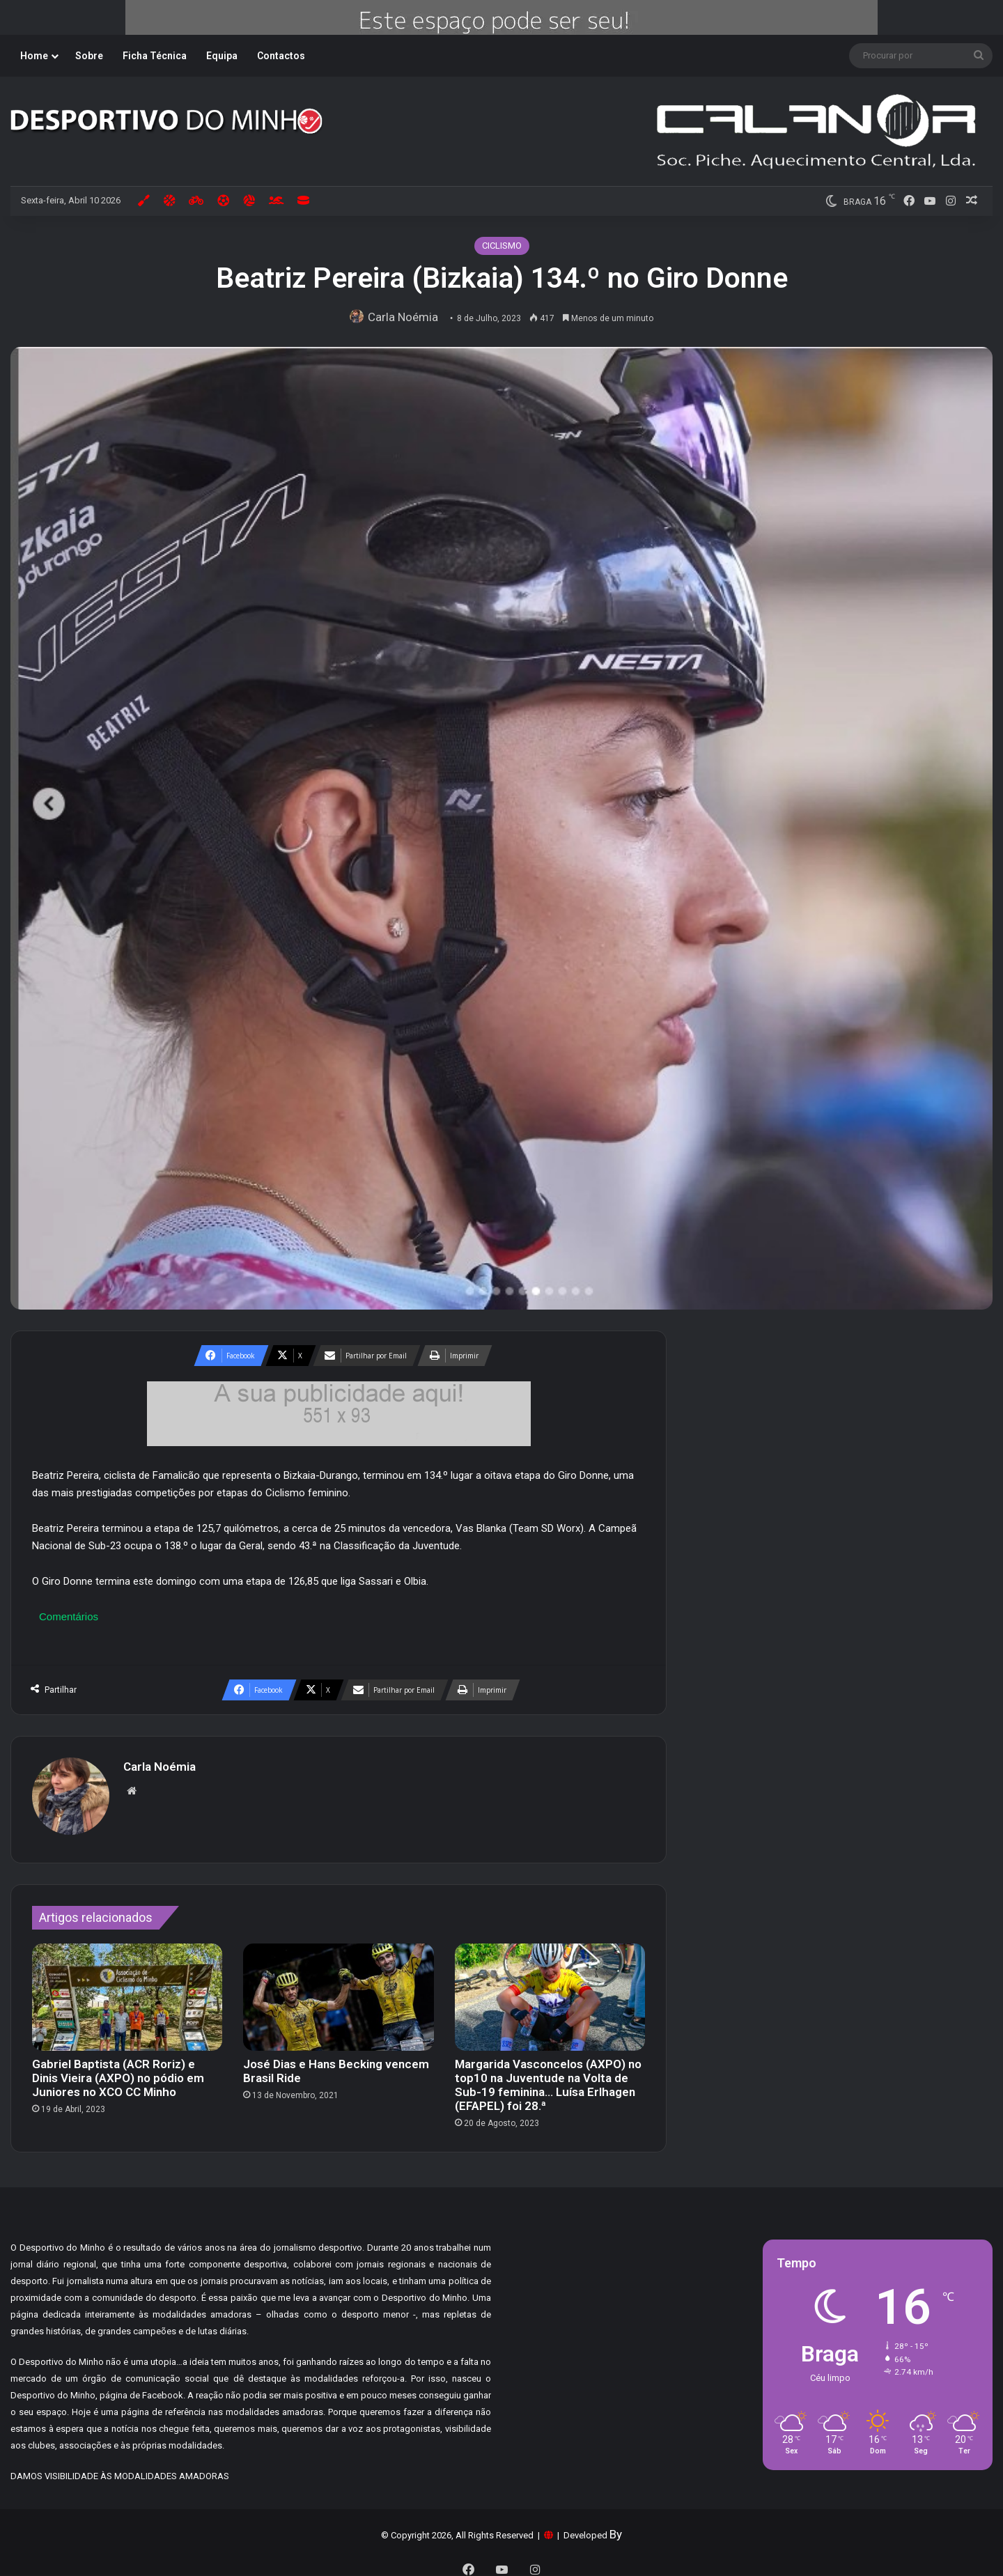 The height and width of the screenshot is (2576, 1003). Describe the element at coordinates (281, 55) in the screenshot. I see `Contactos` at that location.